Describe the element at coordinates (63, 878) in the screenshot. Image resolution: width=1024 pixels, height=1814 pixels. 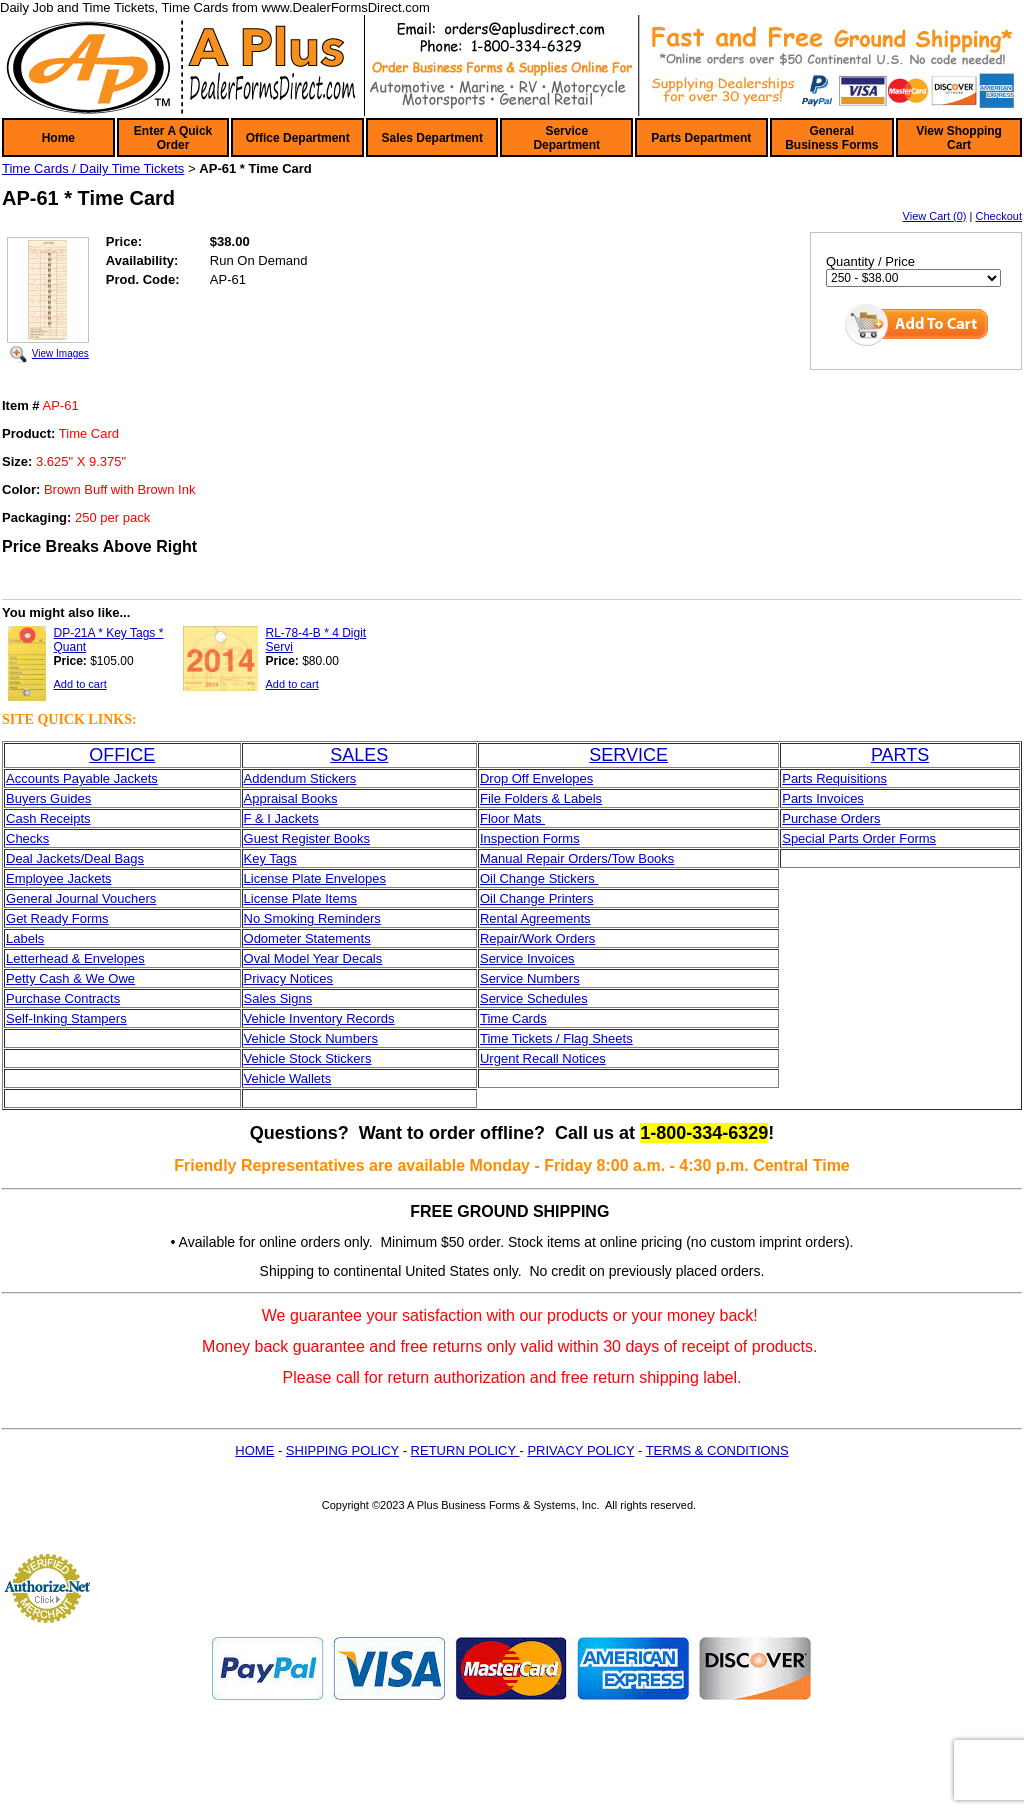
I see `mployee Jackets` at that location.